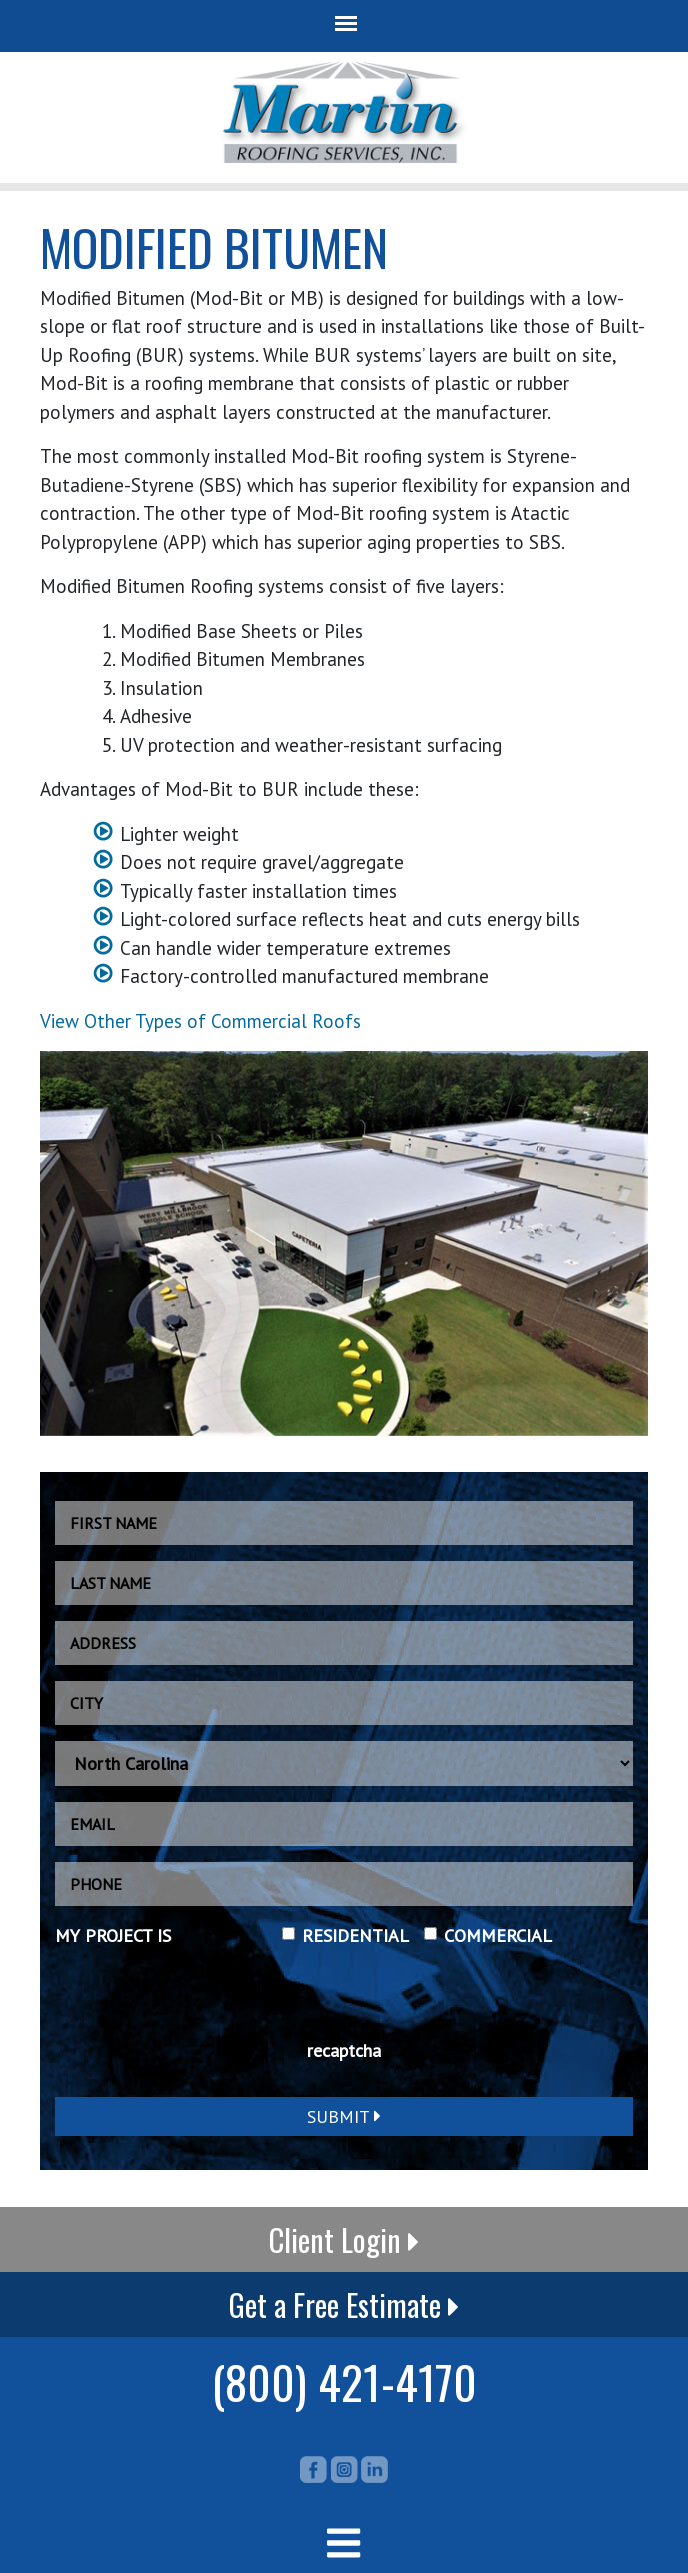 The width and height of the screenshot is (688, 2573). I want to click on Submit, so click(344, 2116).